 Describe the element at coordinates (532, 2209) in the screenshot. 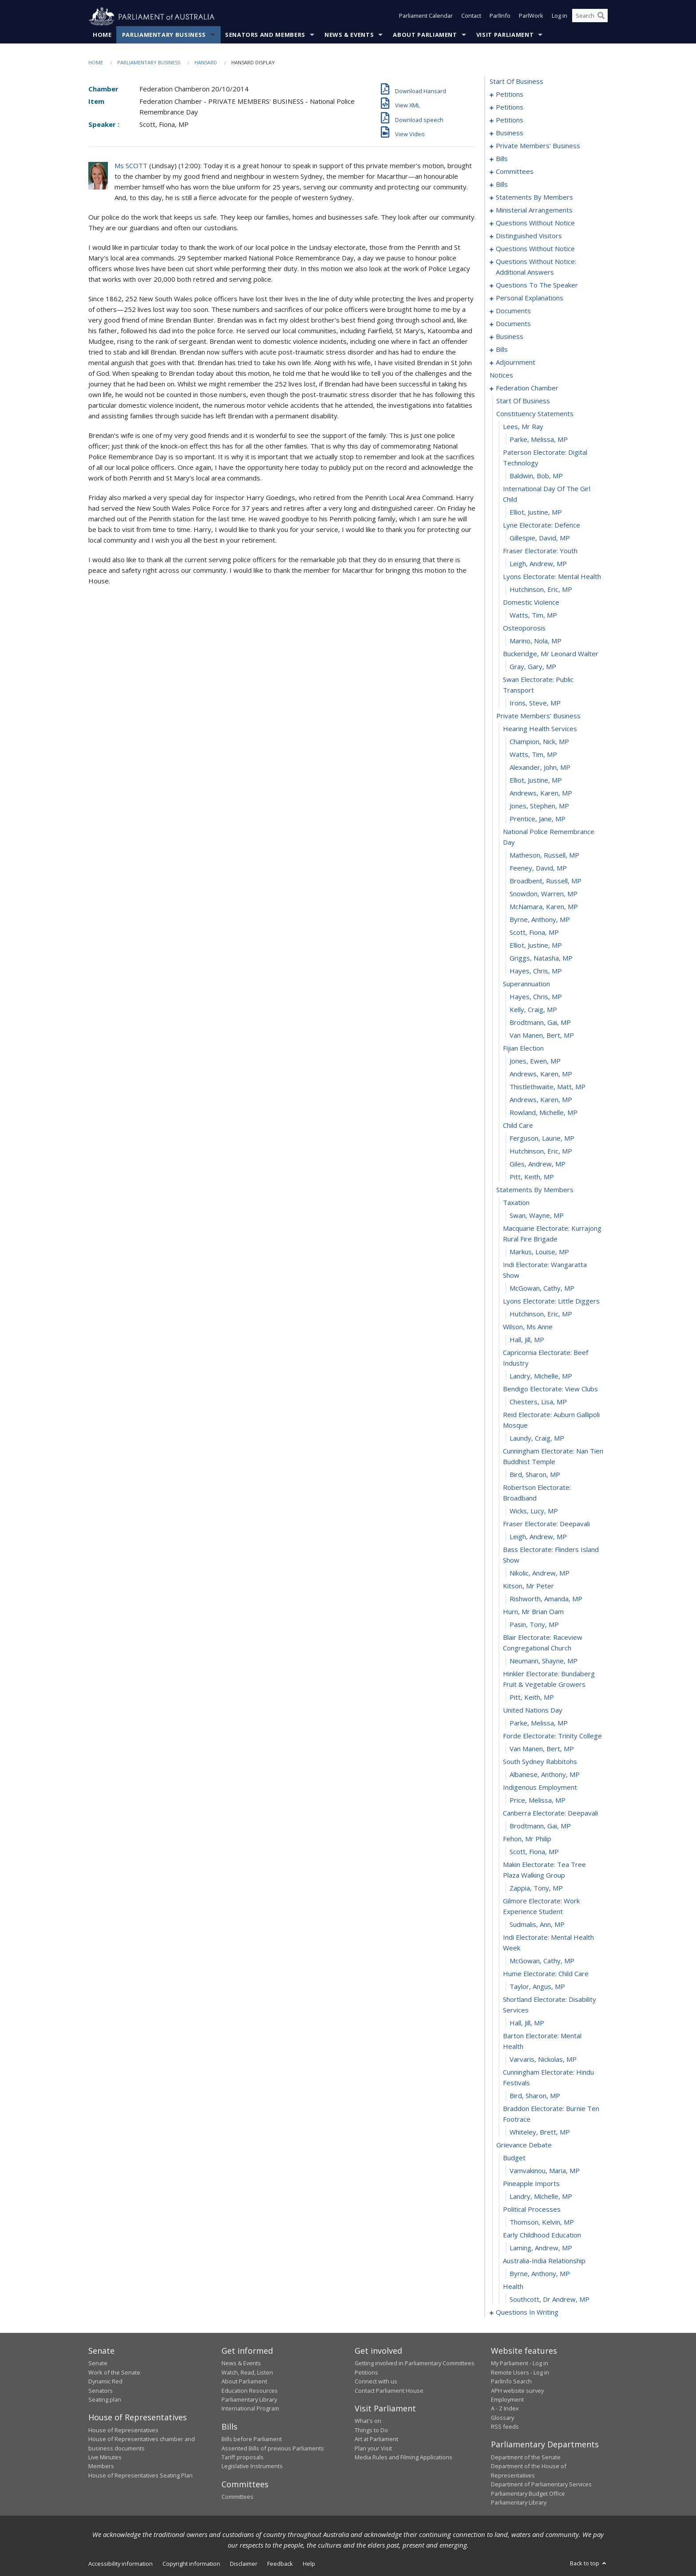

I see `political processes [0340]` at that location.